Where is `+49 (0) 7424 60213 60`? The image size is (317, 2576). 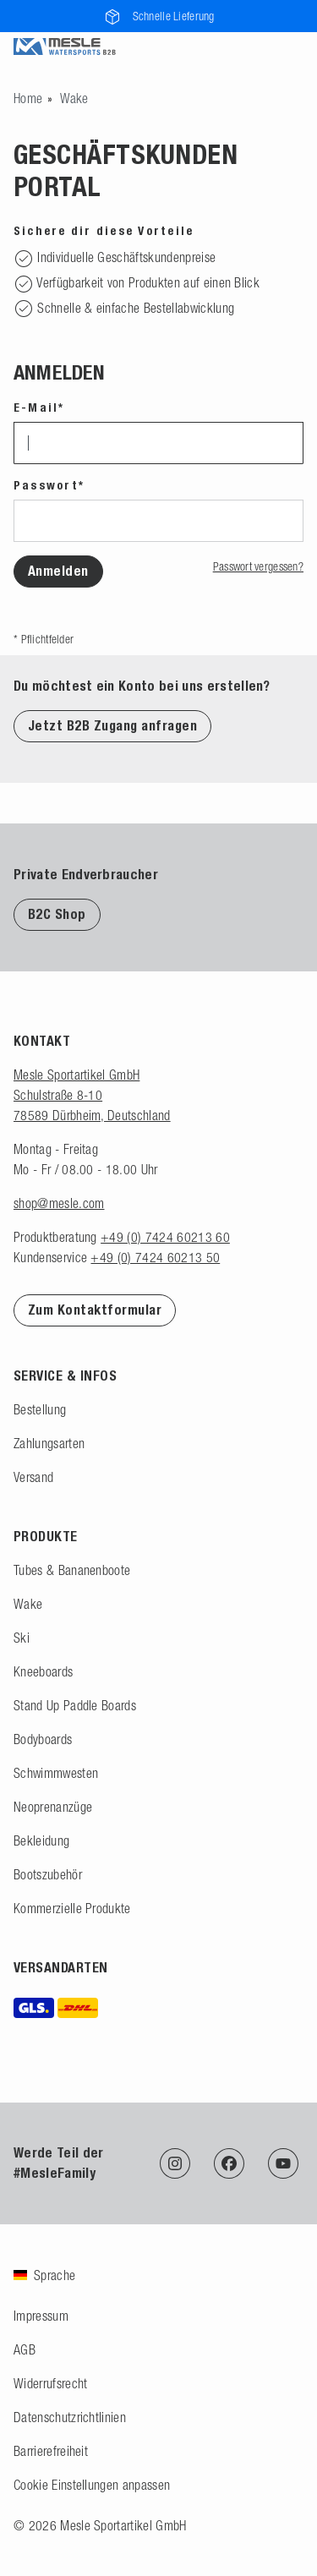
+49 (0) 7424 60213 60 is located at coordinates (165, 1236).